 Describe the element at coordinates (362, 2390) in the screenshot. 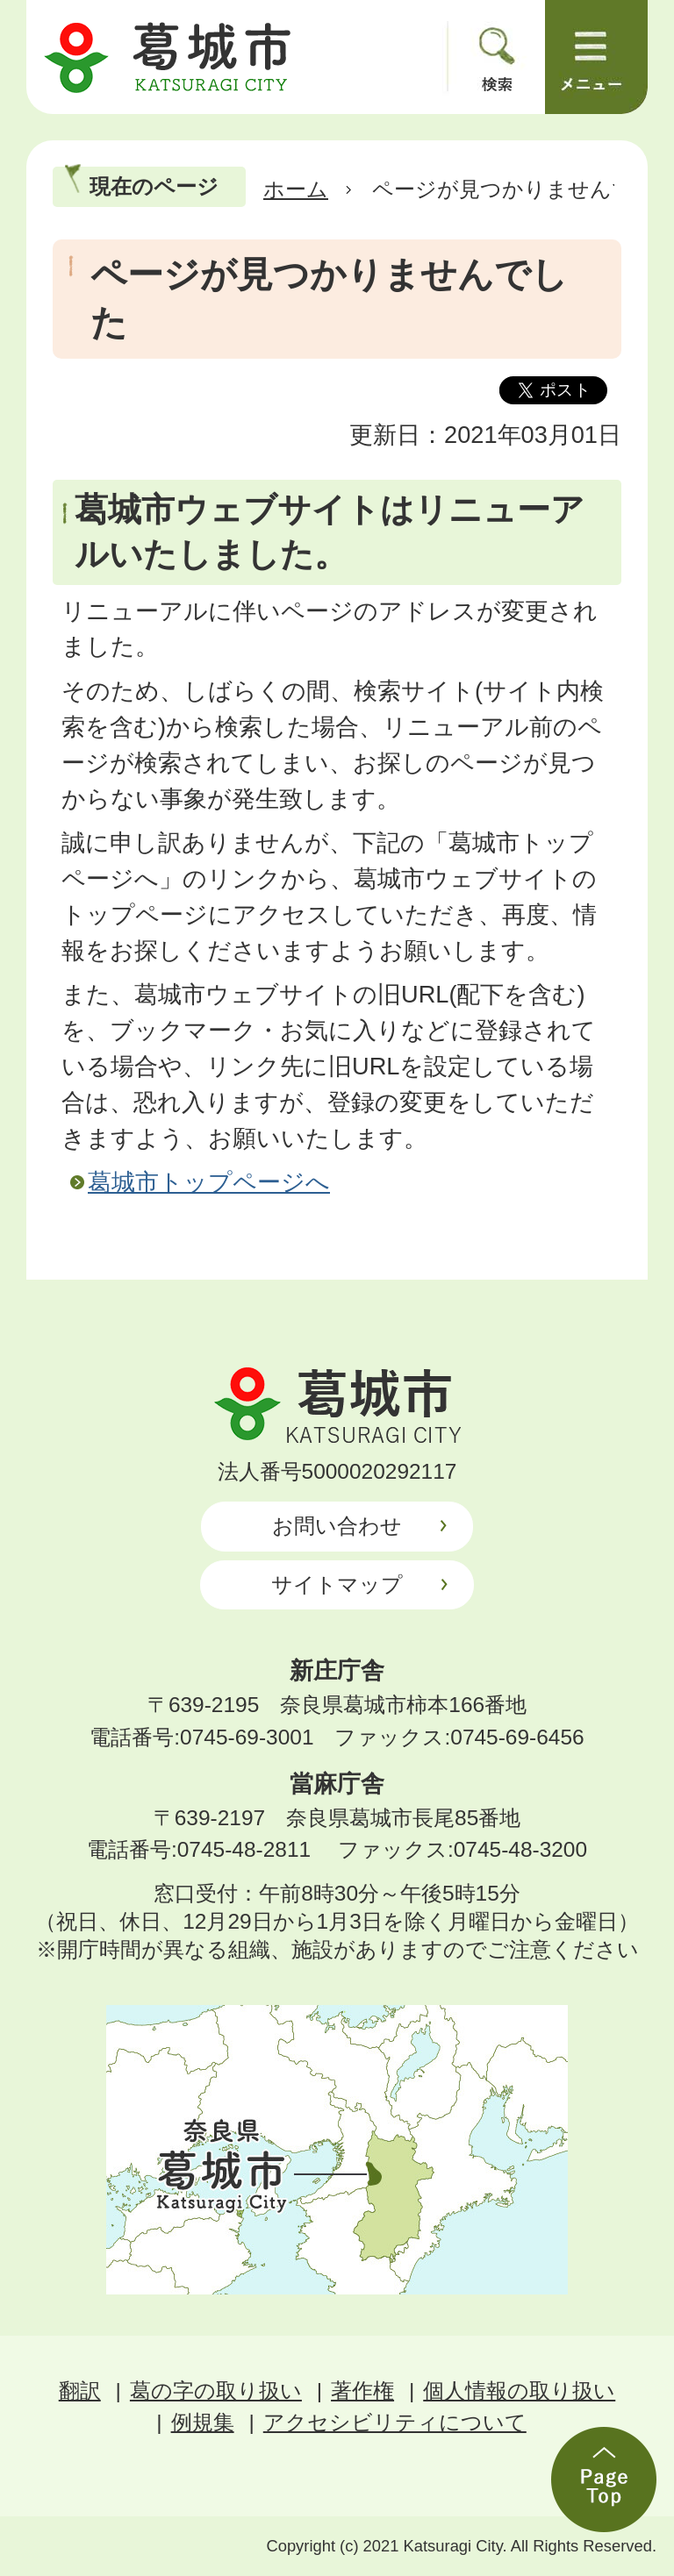

I see `著作権` at that location.